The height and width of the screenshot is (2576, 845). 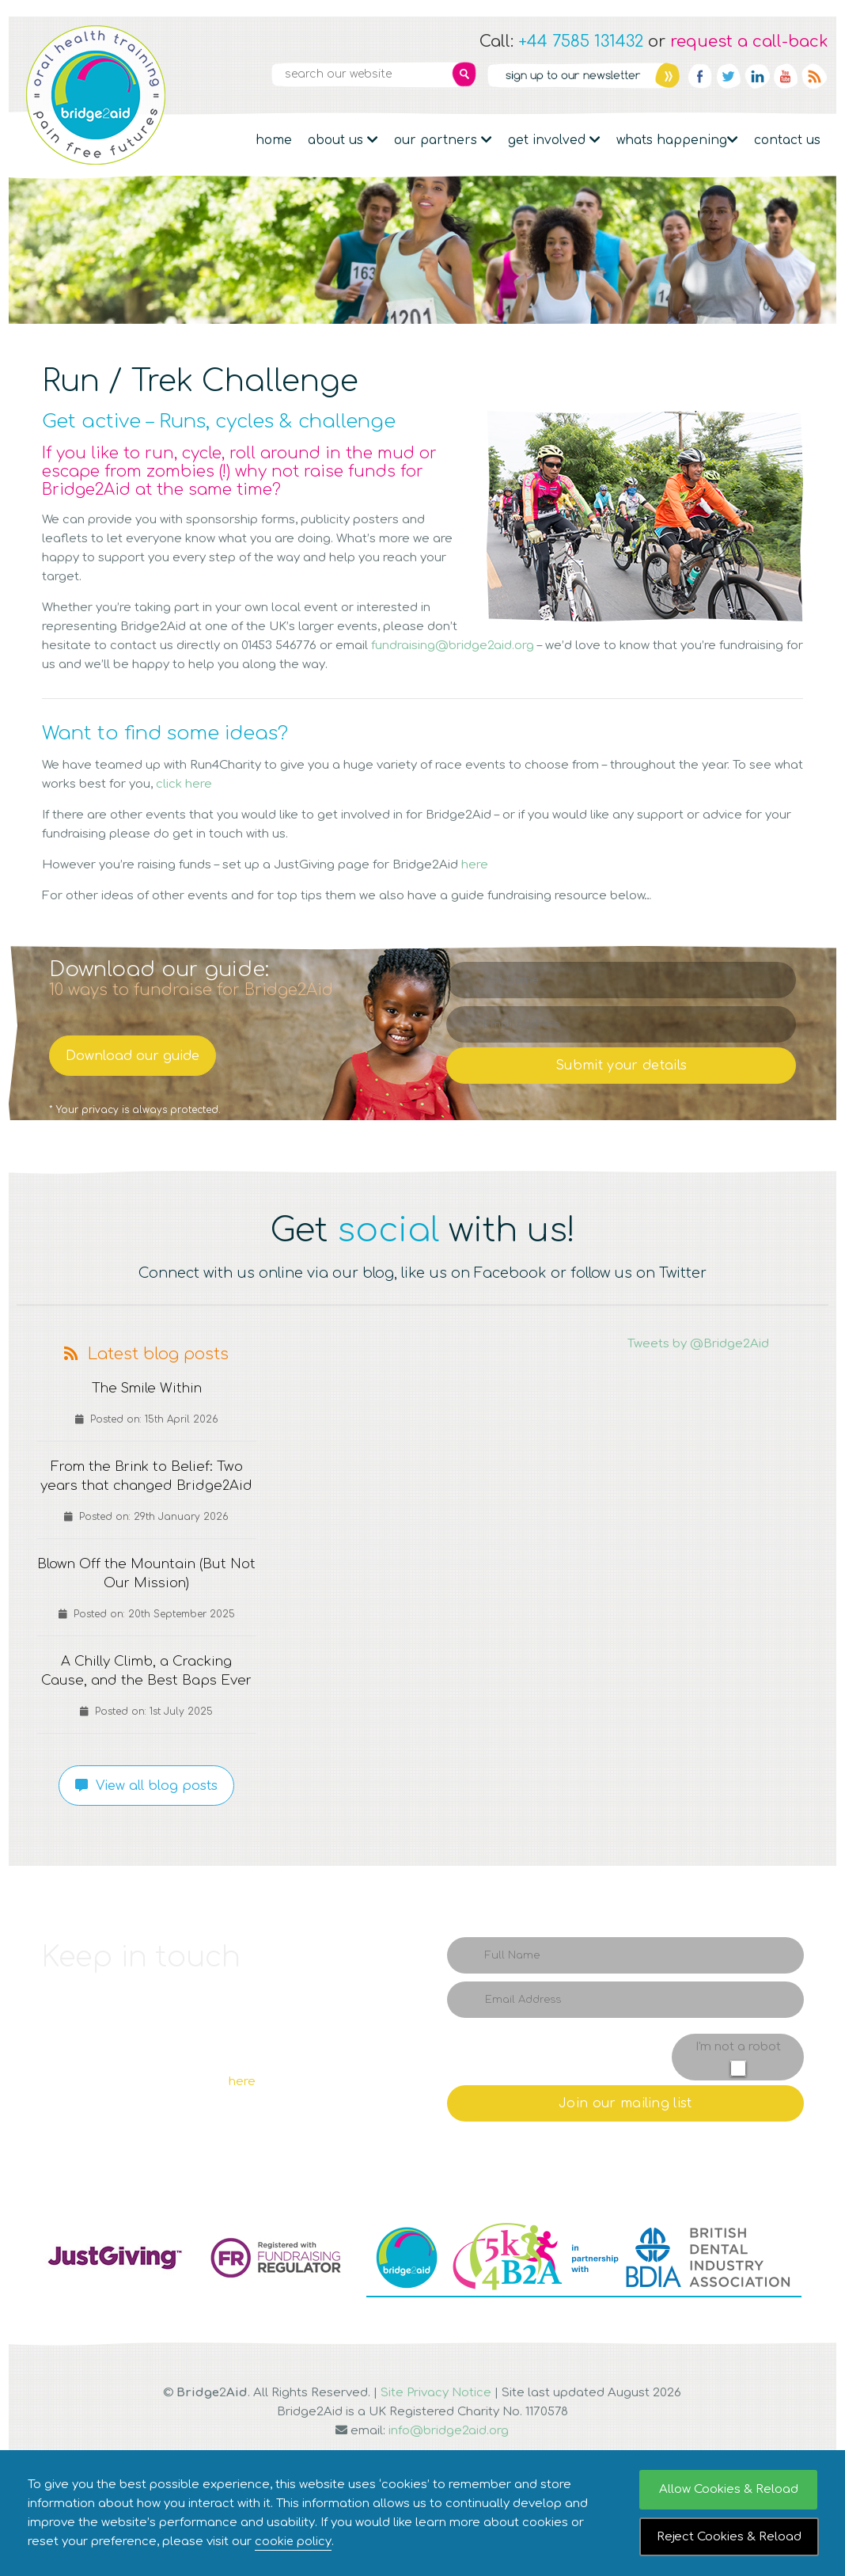 I want to click on The Smile Within, so click(x=147, y=1388).